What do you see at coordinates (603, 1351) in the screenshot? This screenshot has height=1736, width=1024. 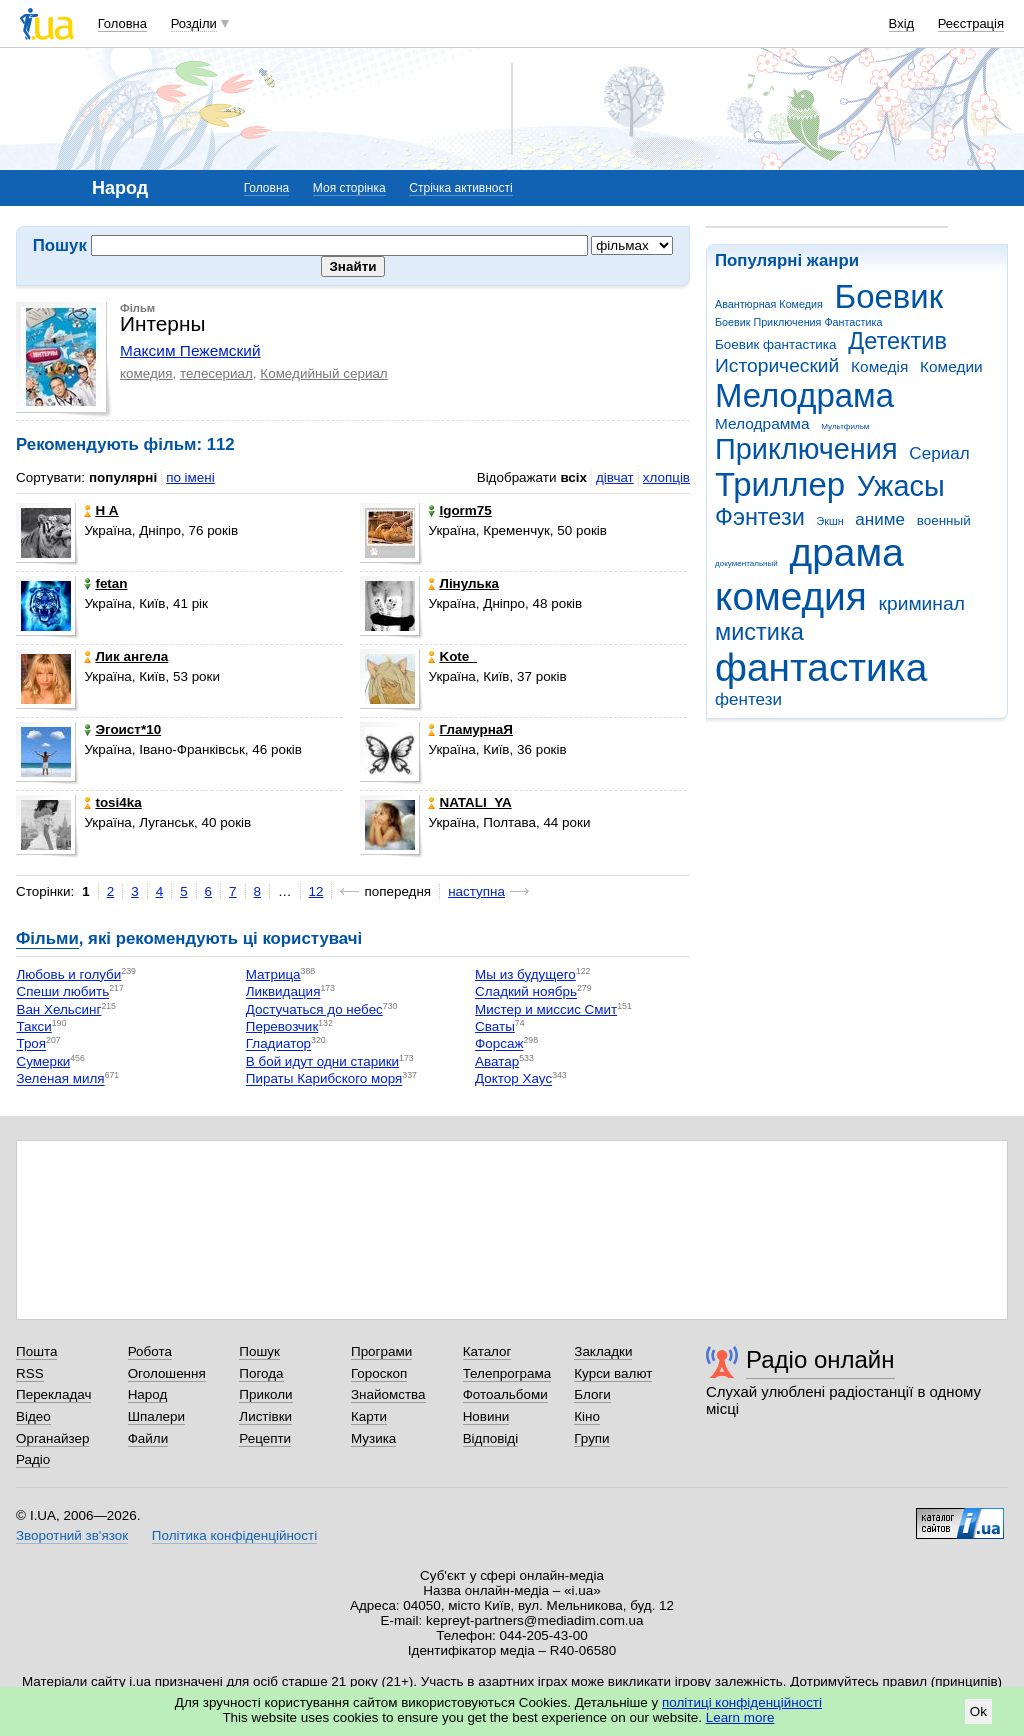 I see `Закладки` at bounding box center [603, 1351].